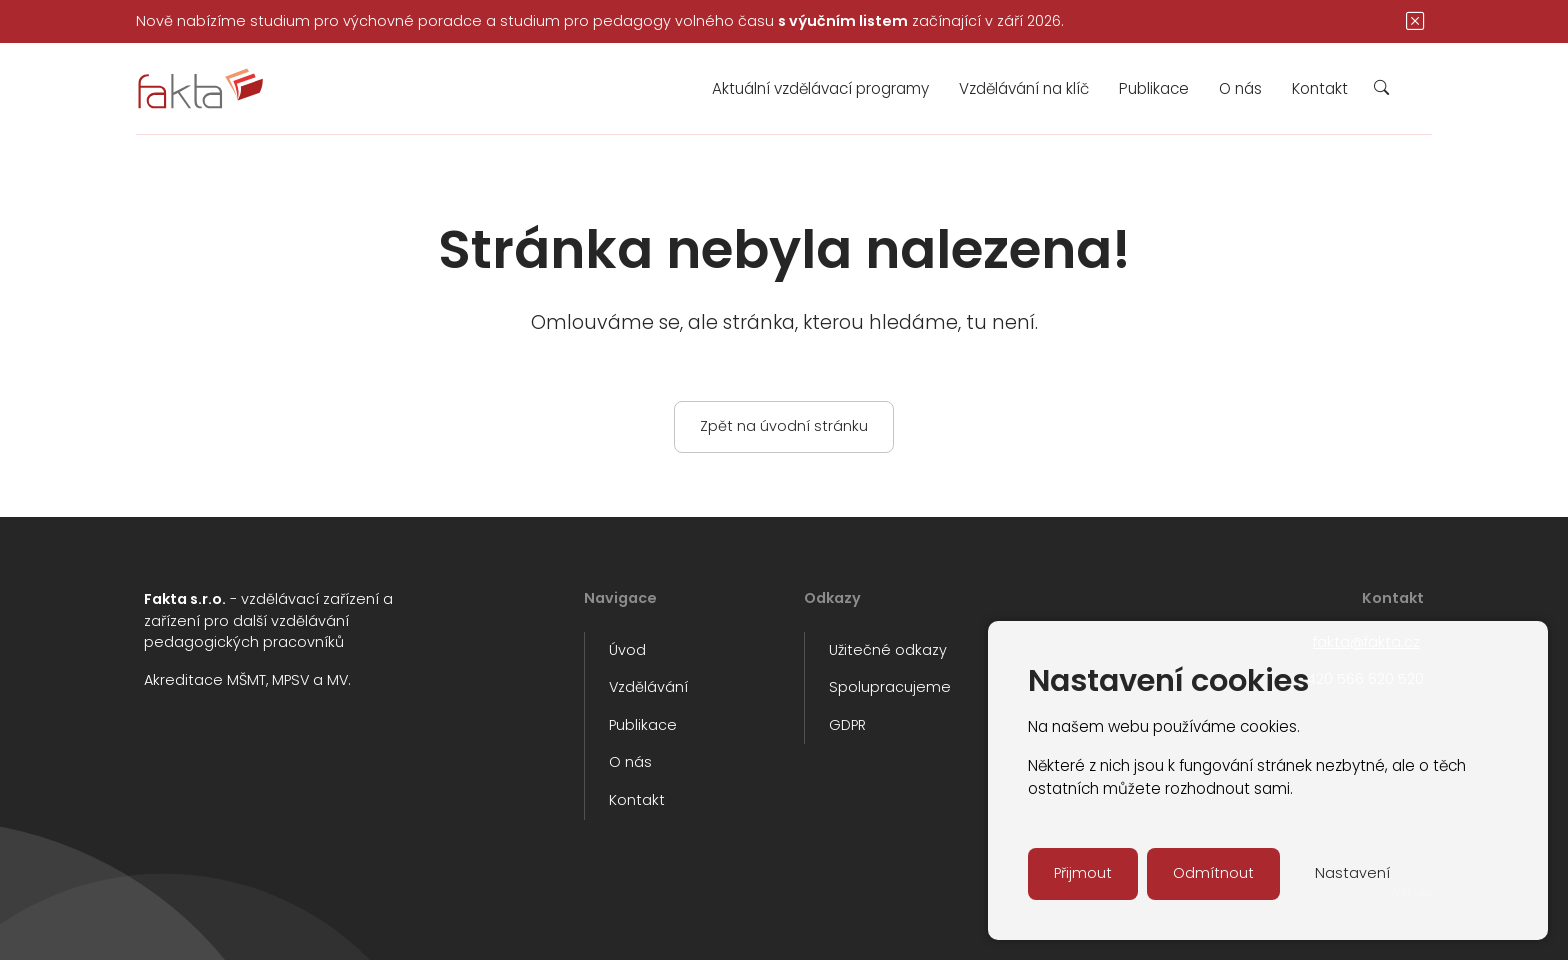  I want to click on Zpět na úvodní stránku, so click(784, 426).